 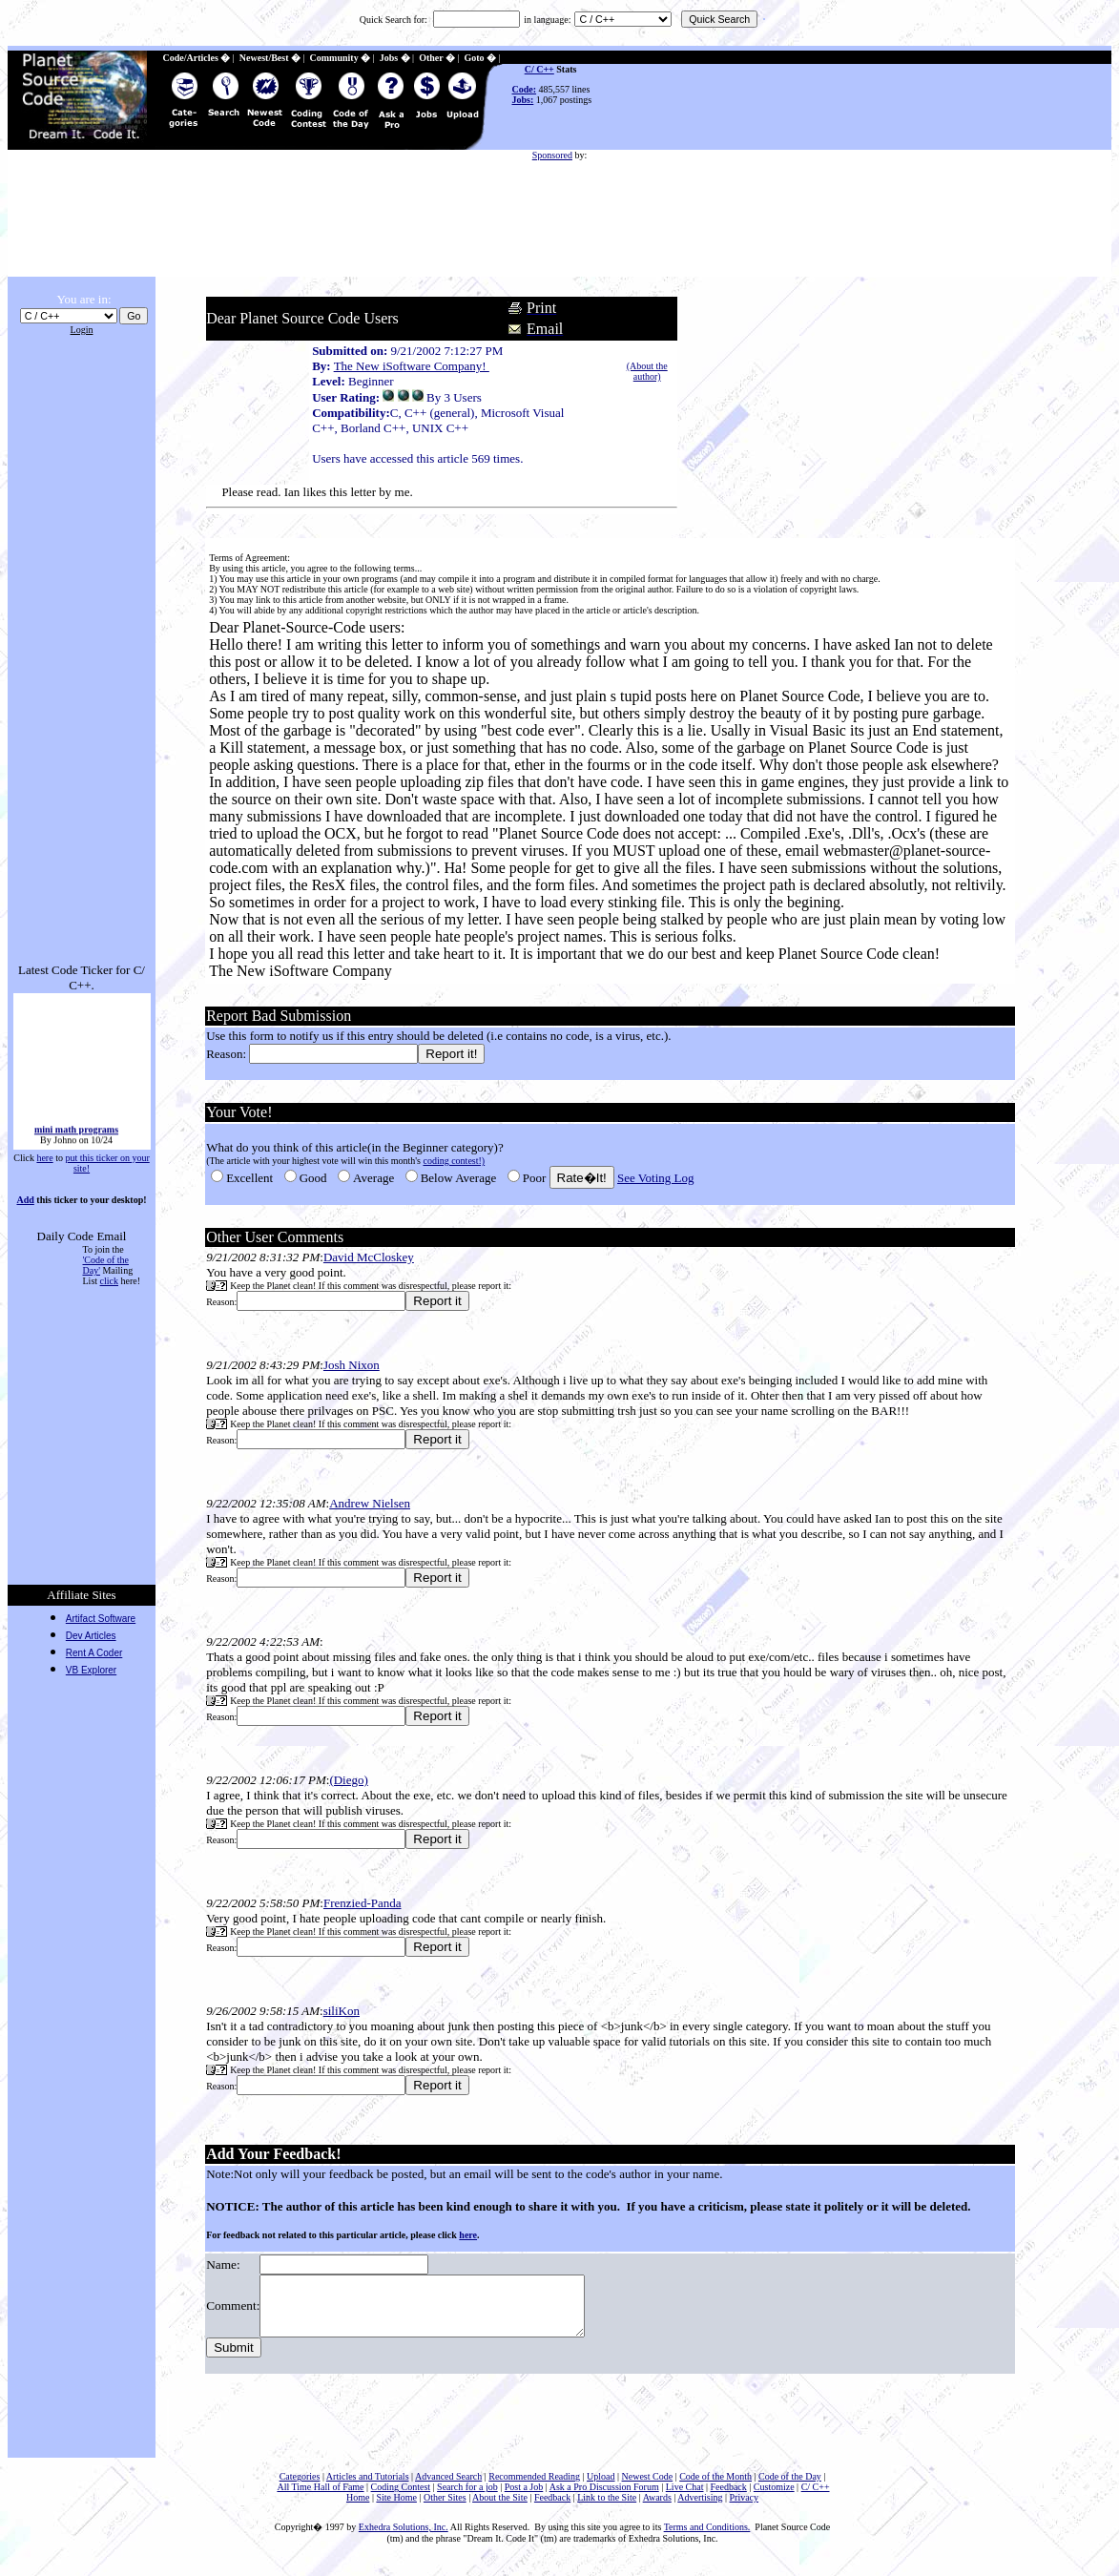 I want to click on Code of the Day, so click(x=789, y=2488).